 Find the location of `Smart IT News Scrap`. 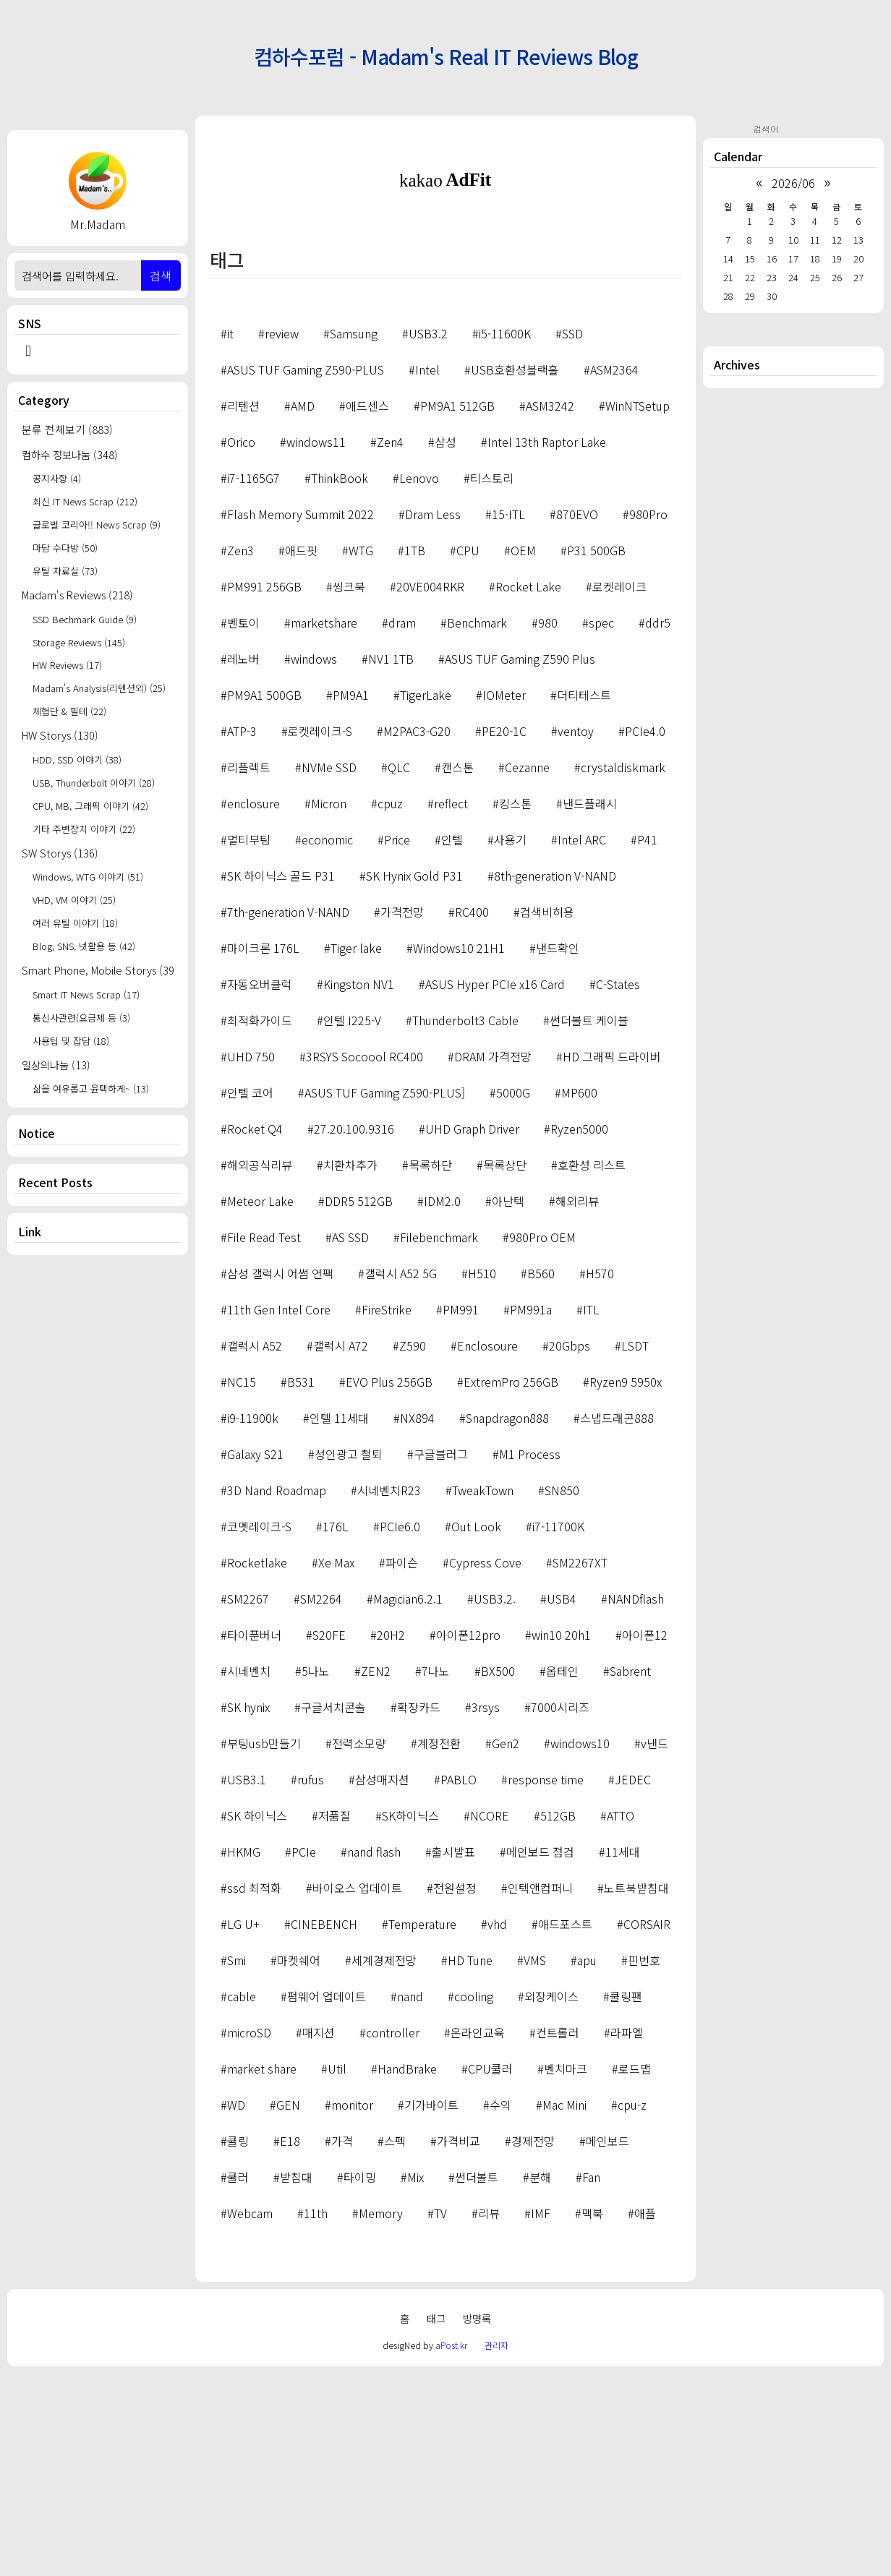

Smart IT News Scrap is located at coordinates (86, 994).